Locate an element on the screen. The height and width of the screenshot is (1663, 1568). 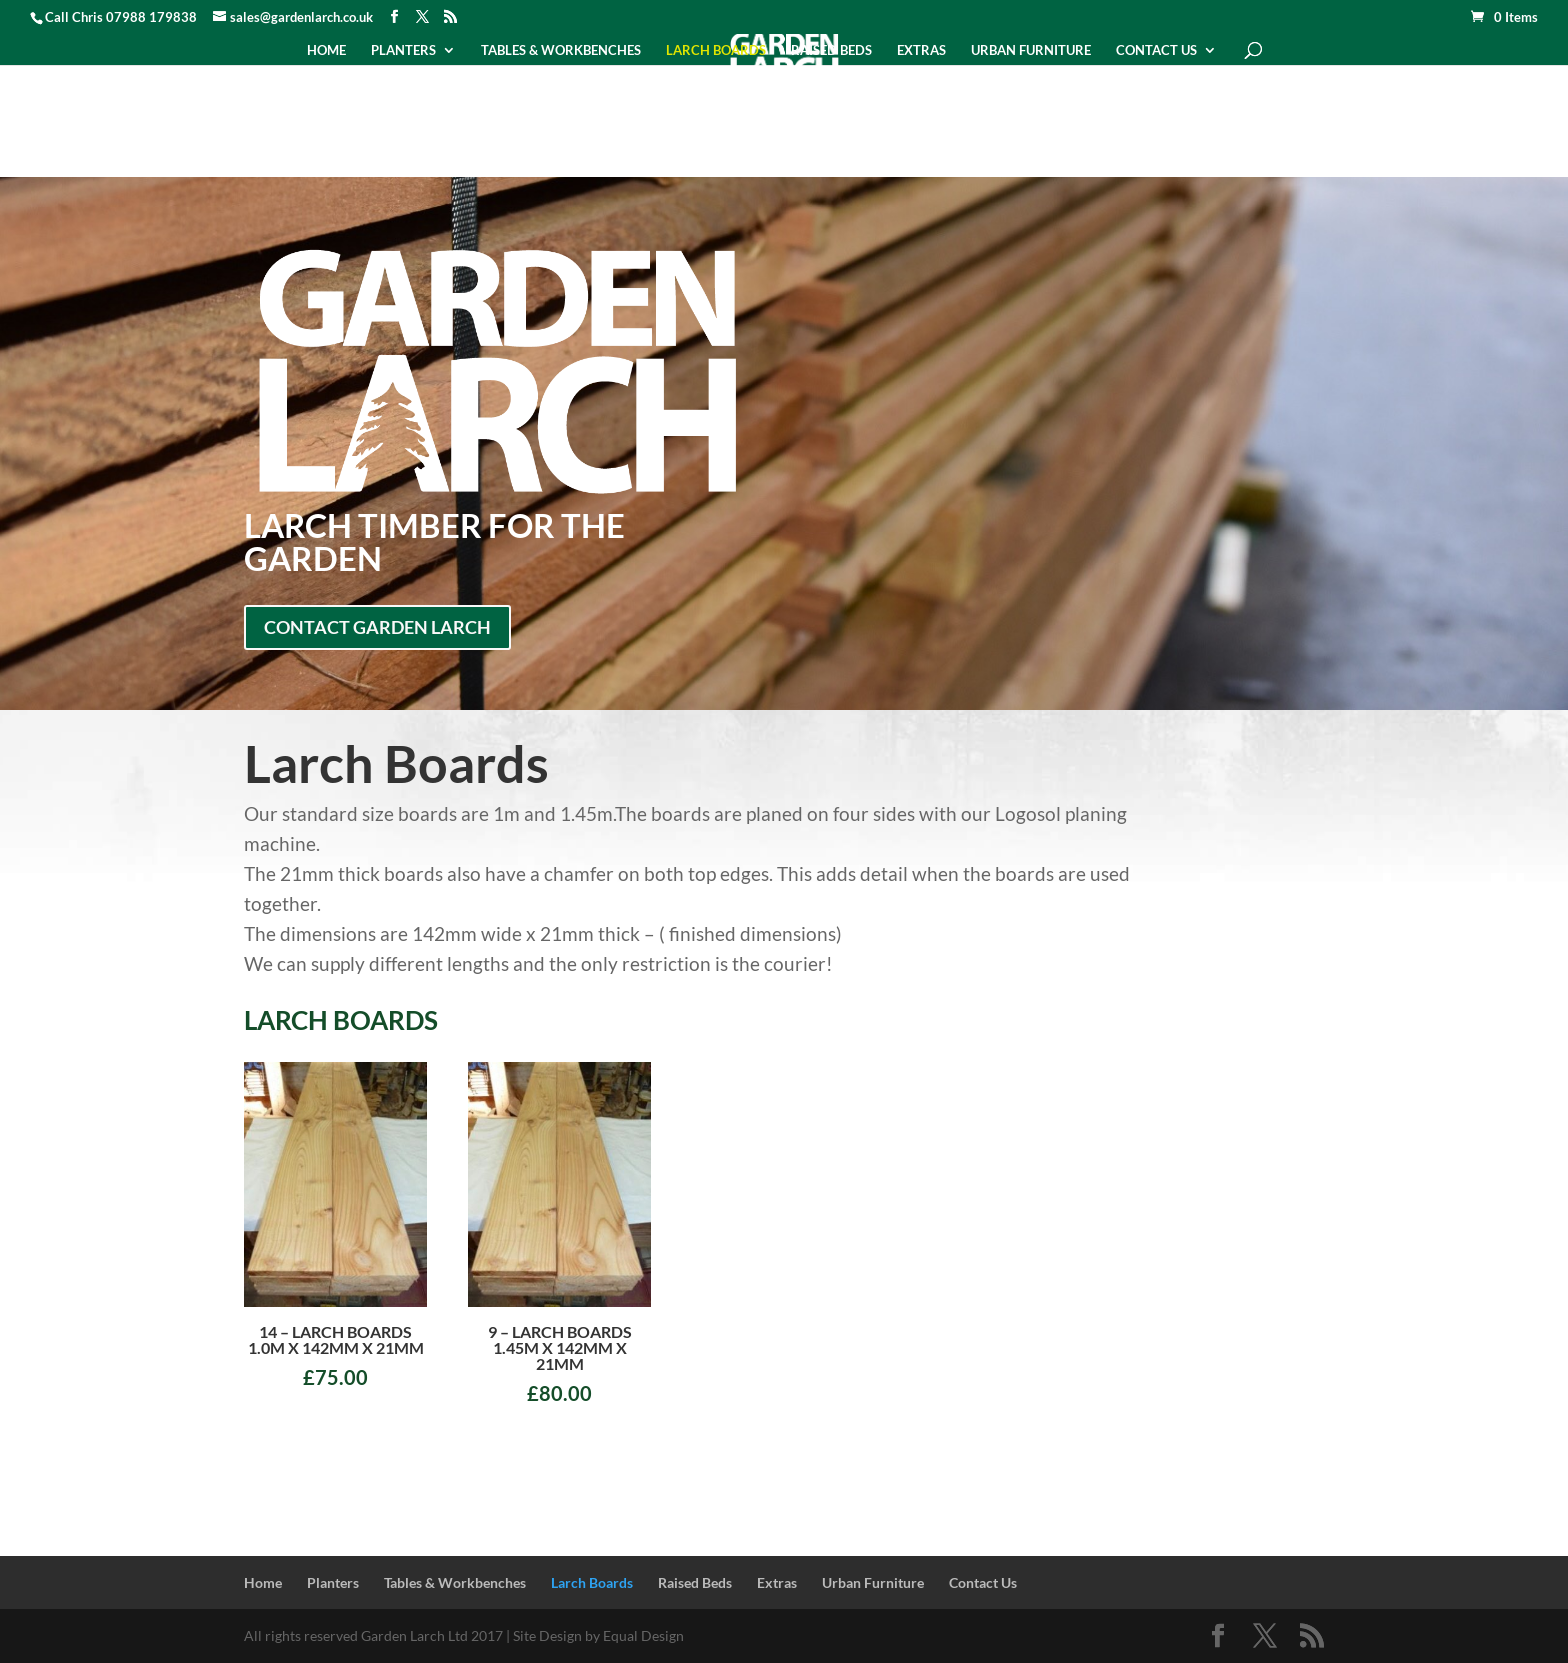
Home is located at coordinates (326, 50).